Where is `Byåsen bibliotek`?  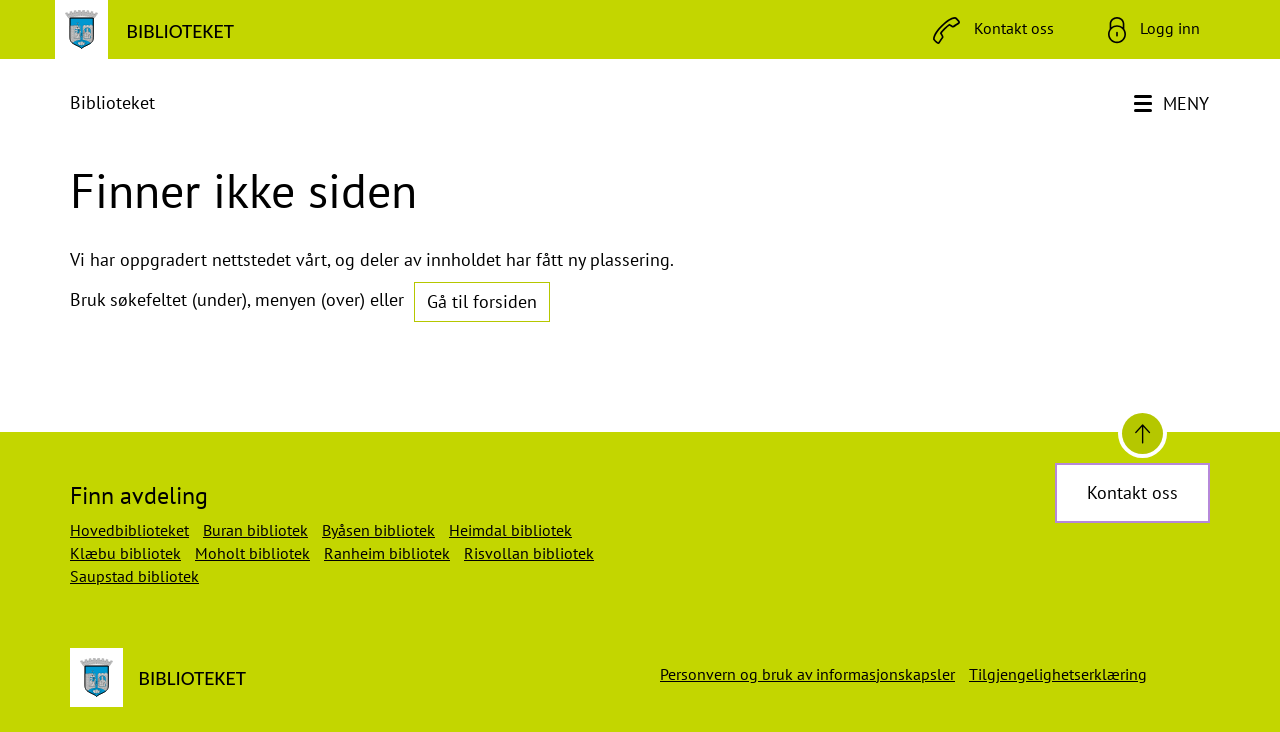 Byåsen bibliotek is located at coordinates (378, 530).